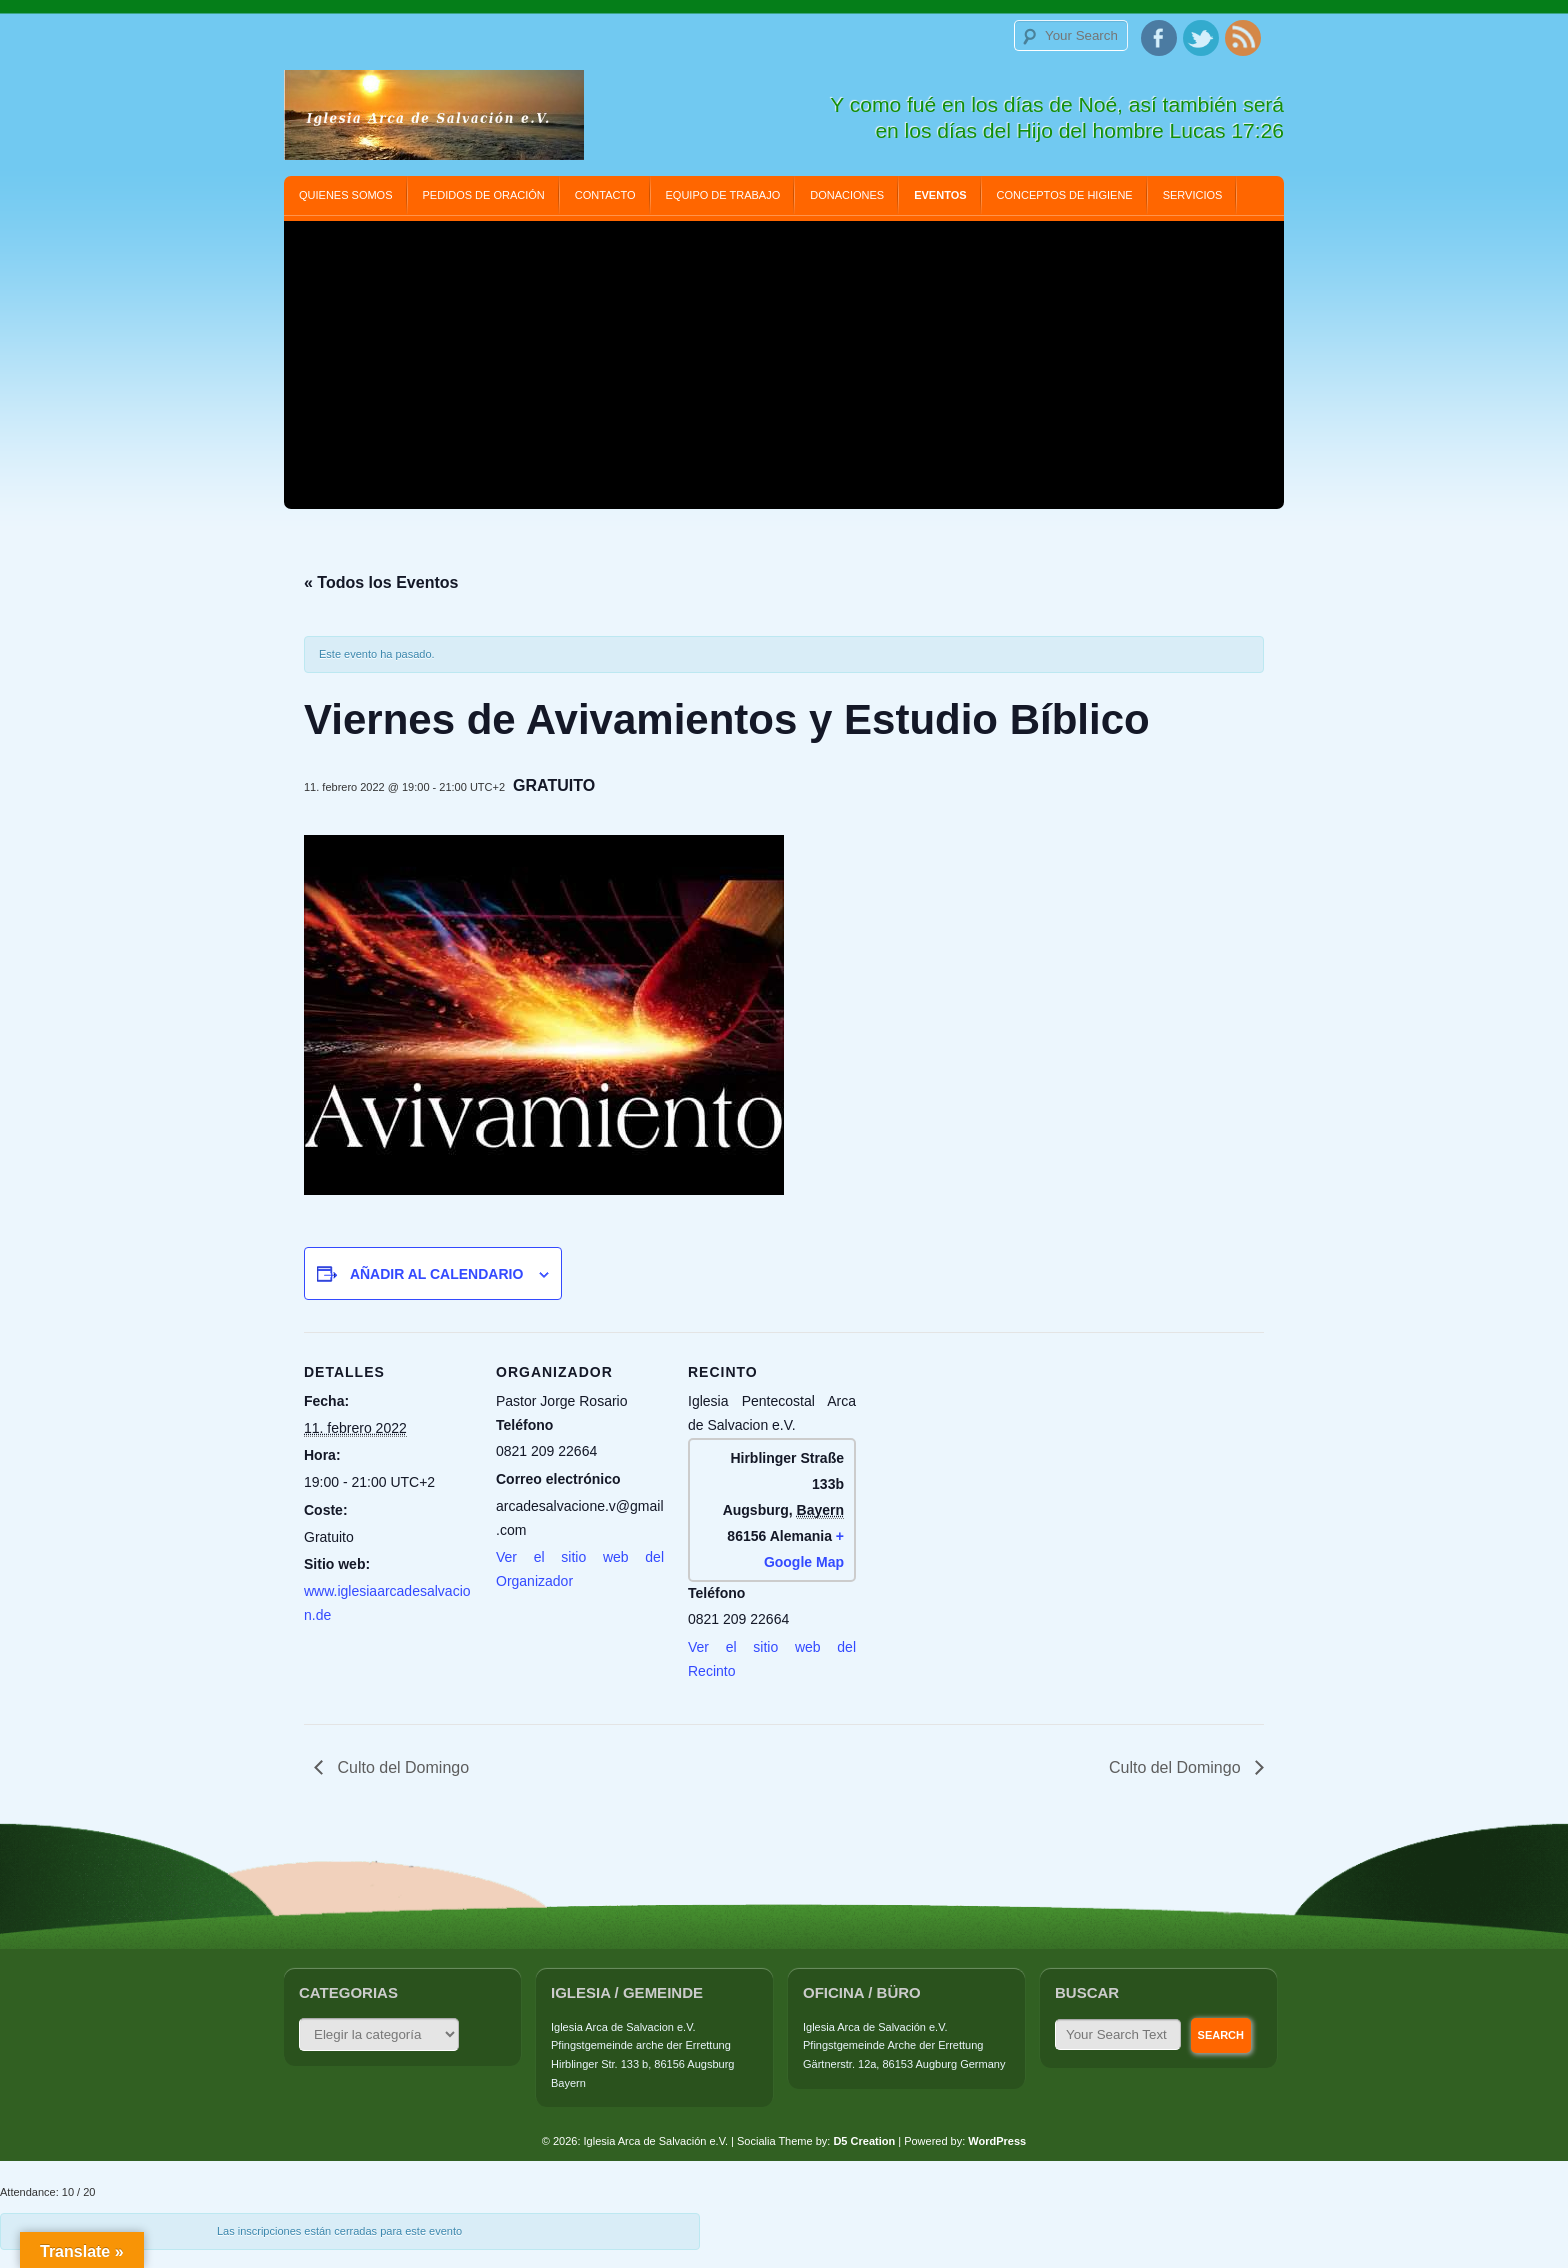 Image resolution: width=1568 pixels, height=2268 pixels. What do you see at coordinates (436, 1274) in the screenshot?
I see `Añadir al calendario [Ver enlaces para añadir eventos al calendario]` at bounding box center [436, 1274].